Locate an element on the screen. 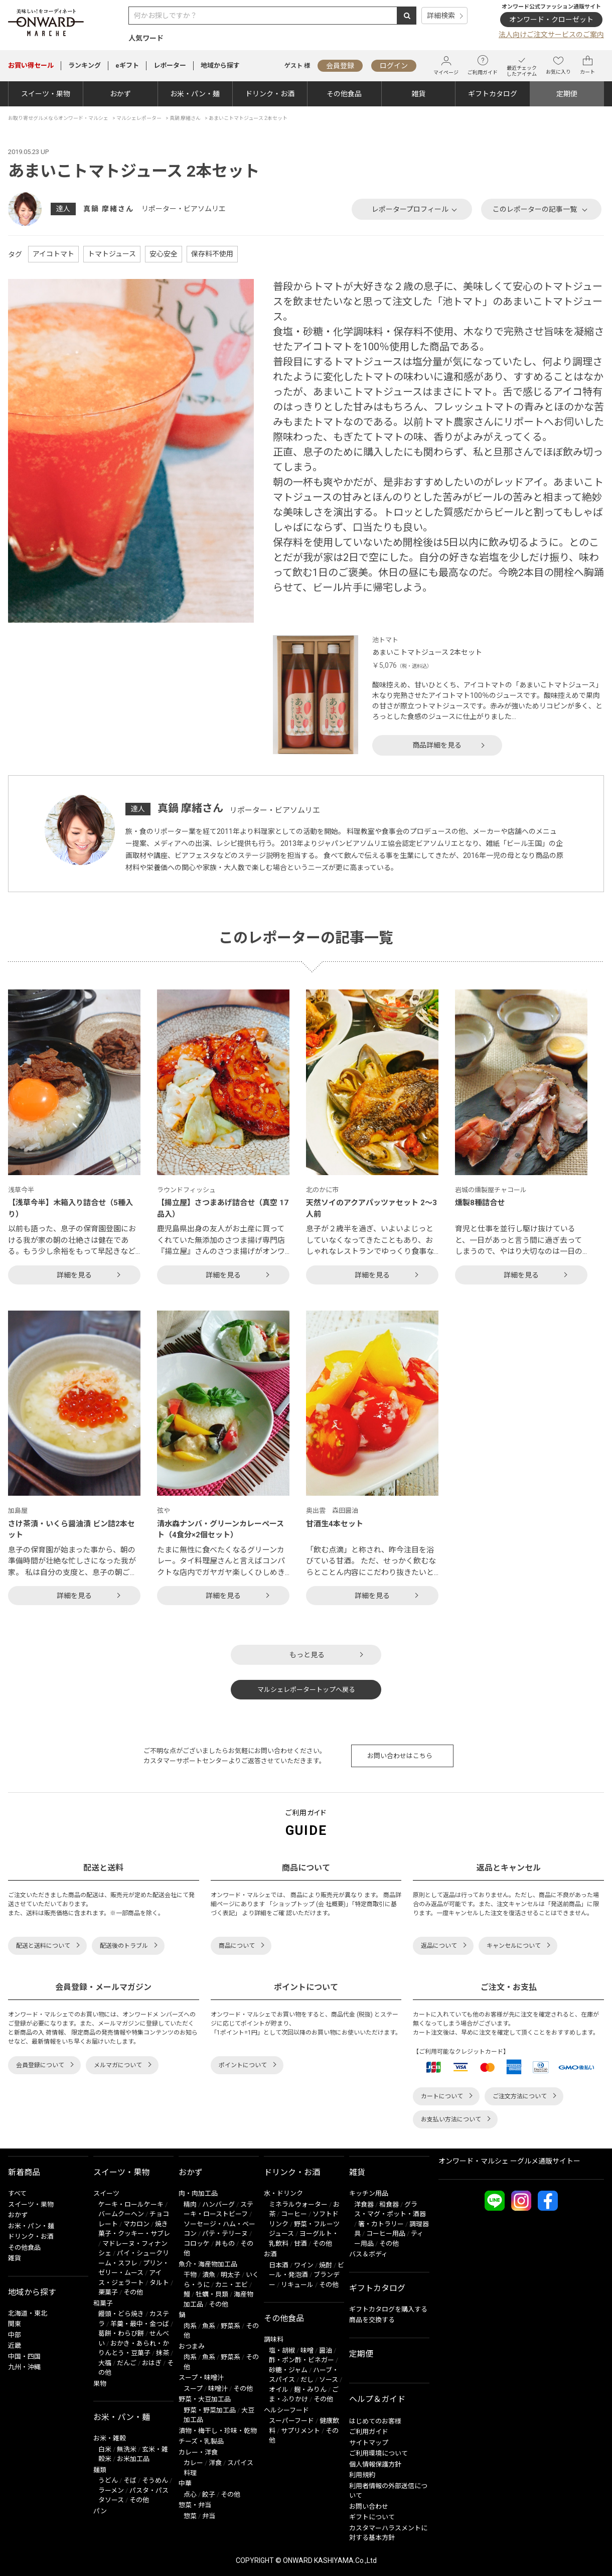 The width and height of the screenshot is (612, 2576). 水・ドリンク is located at coordinates (283, 2193).